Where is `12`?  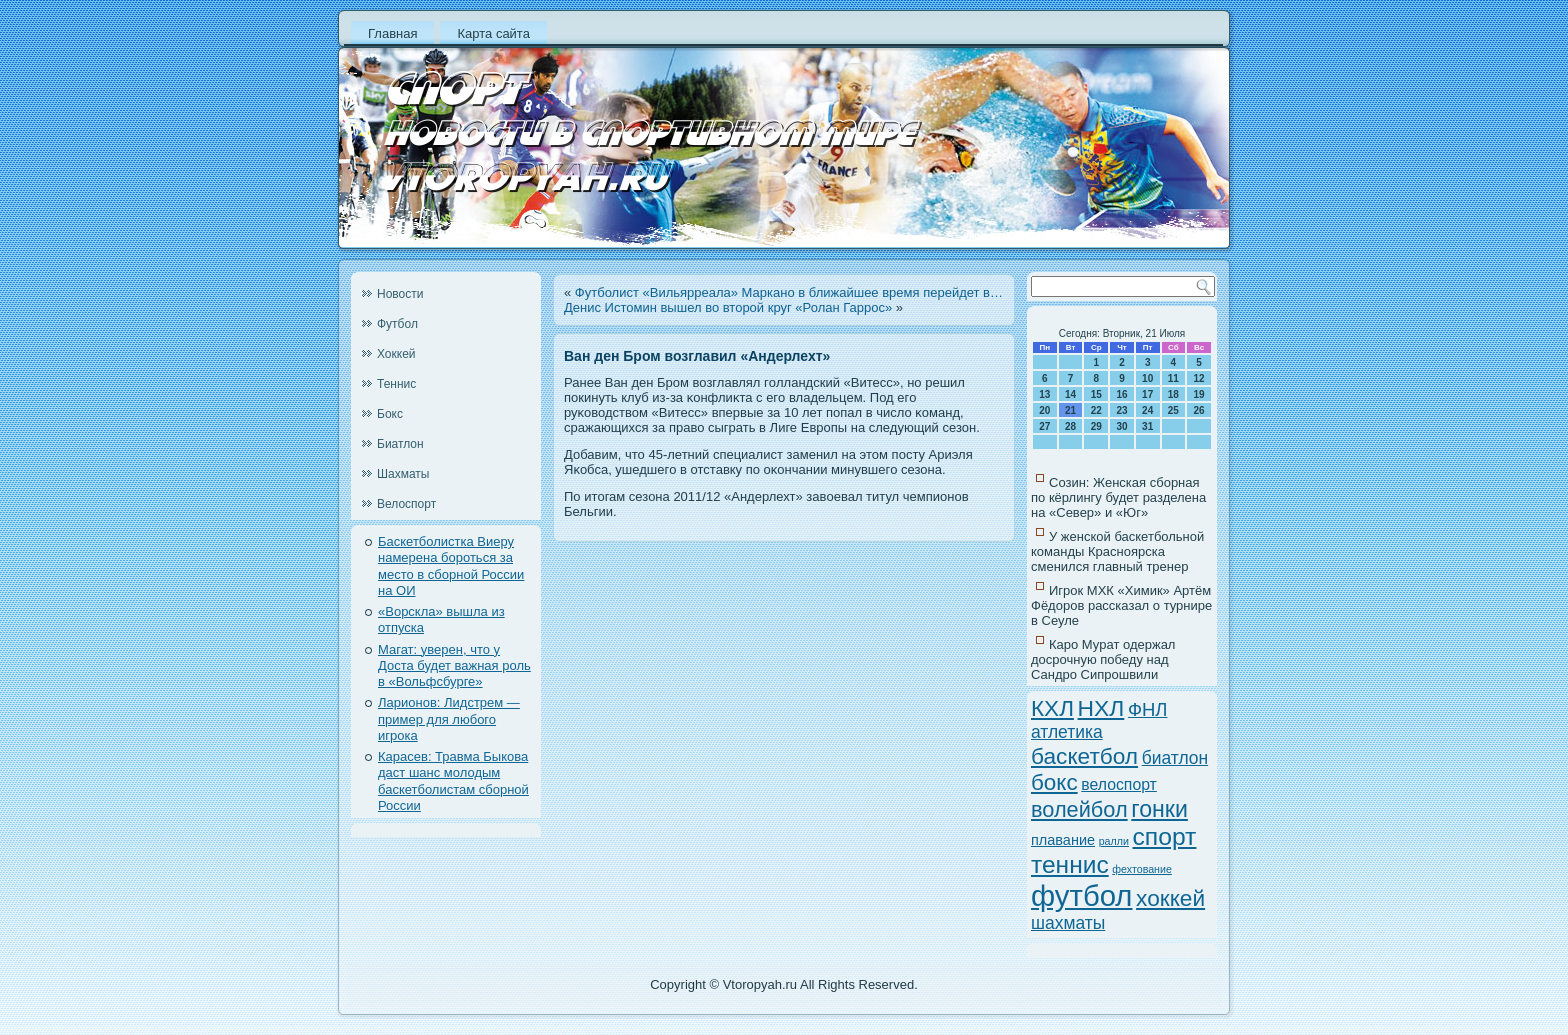 12 is located at coordinates (1199, 378).